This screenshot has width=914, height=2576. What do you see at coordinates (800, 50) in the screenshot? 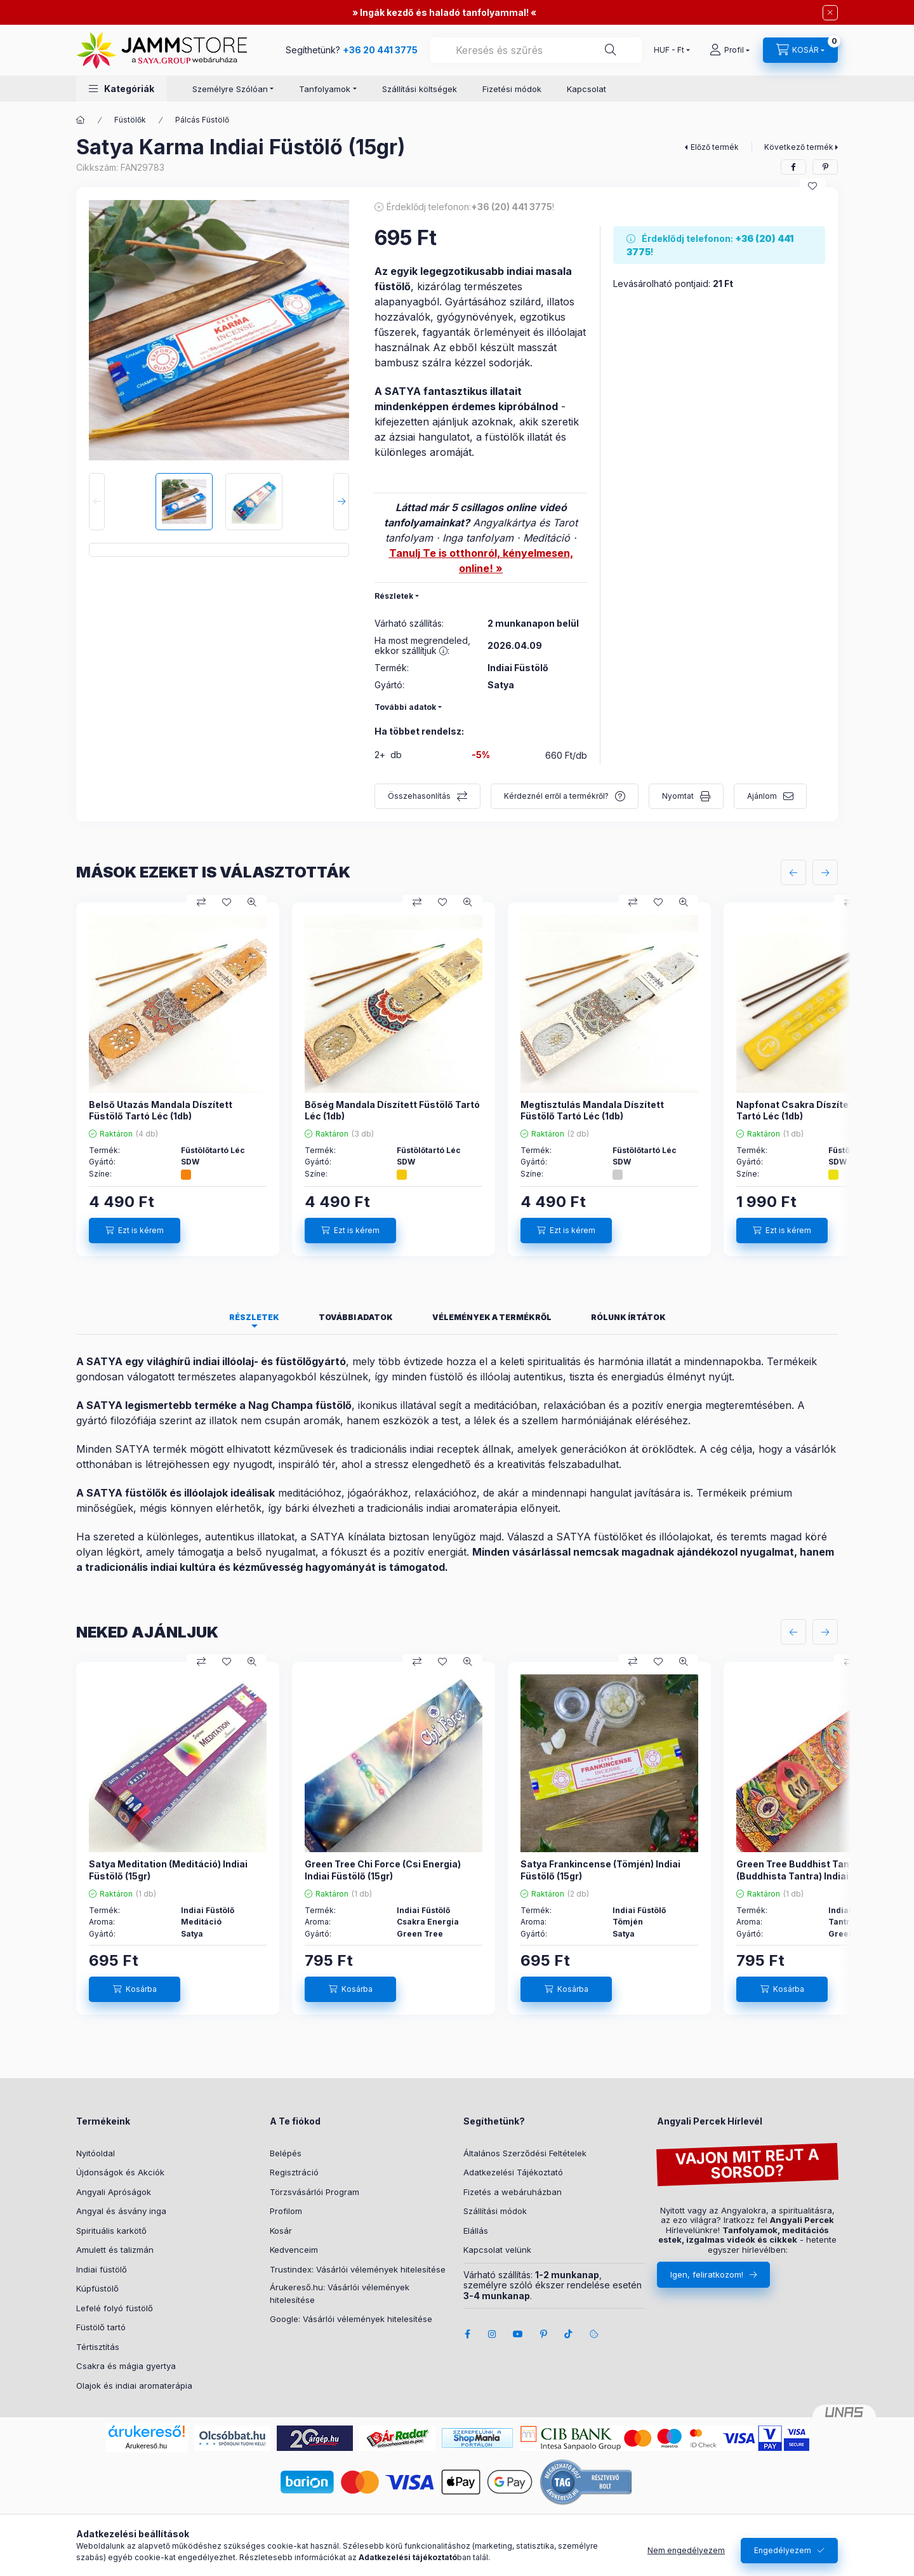
I see `[cart button]` at bounding box center [800, 50].